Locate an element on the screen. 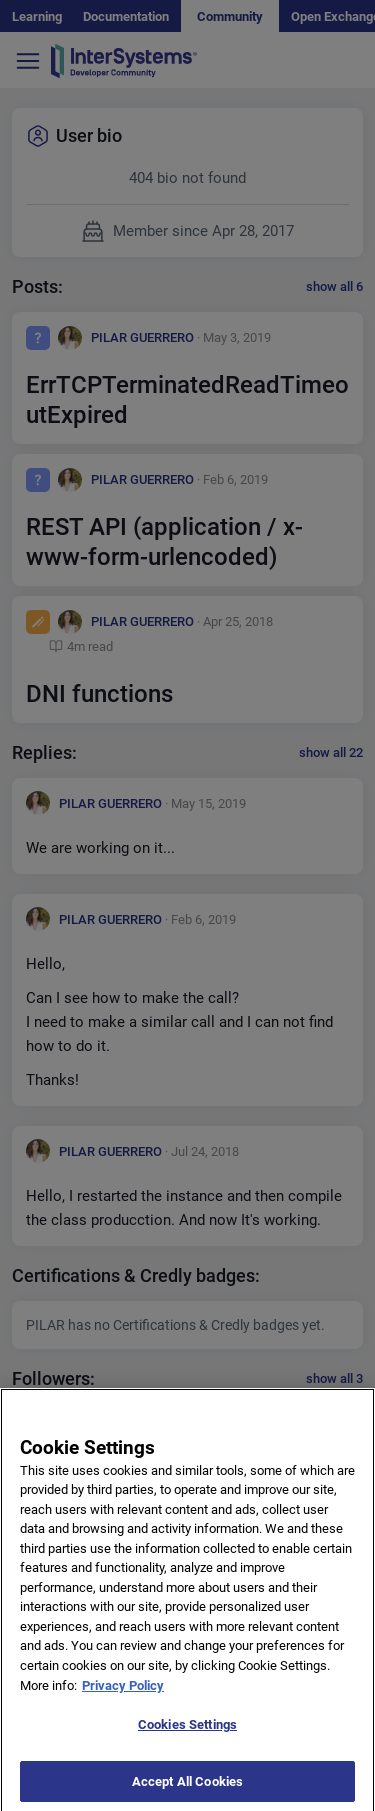  Privacy Policy [More information about your privacy] is located at coordinates (123, 1696).